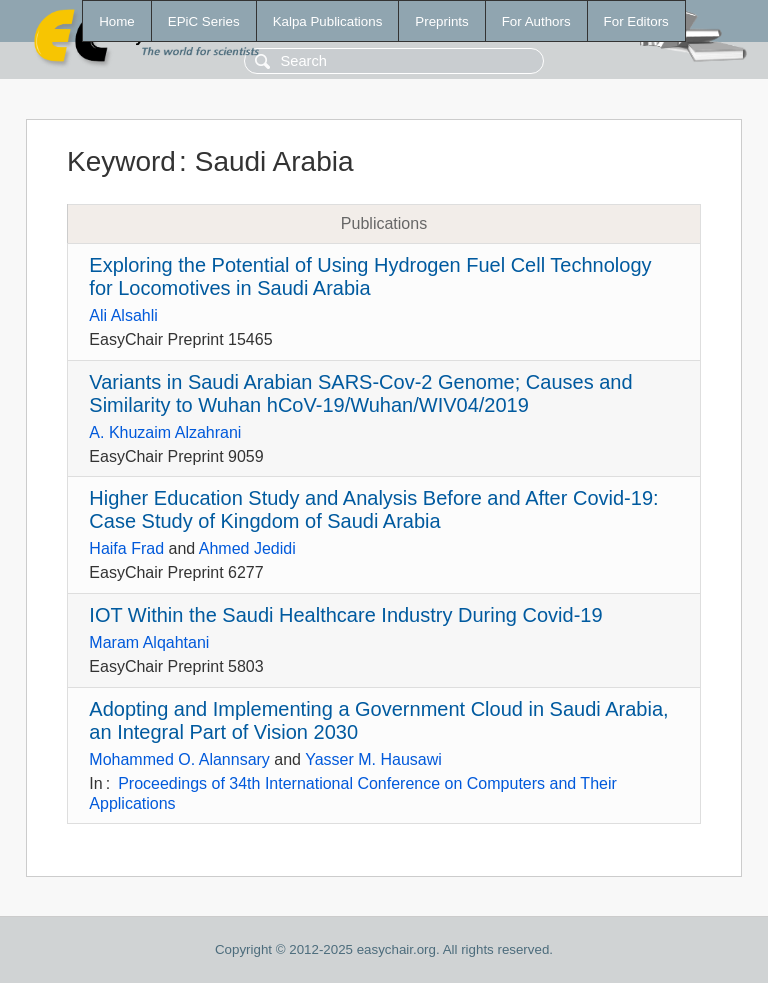  Describe the element at coordinates (636, 21) in the screenshot. I see `For Editors` at that location.